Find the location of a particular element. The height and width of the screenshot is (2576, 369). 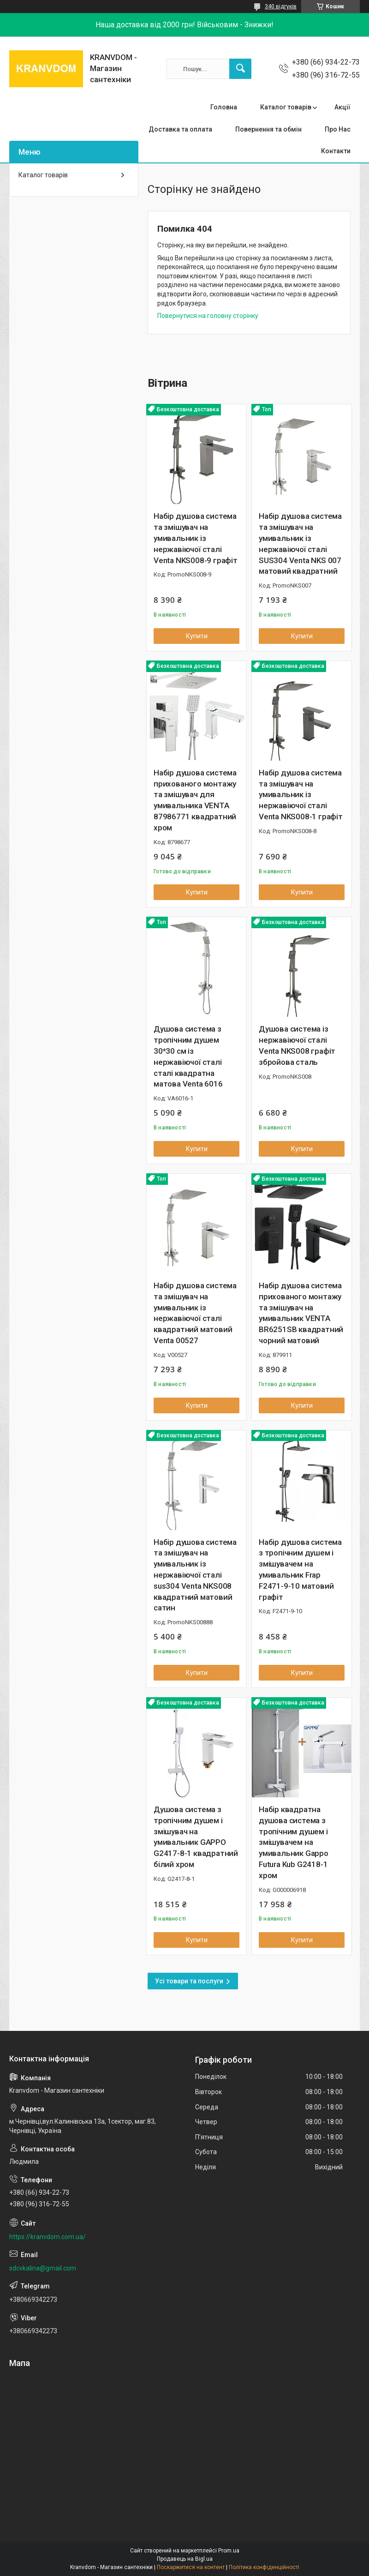

Купити is located at coordinates (197, 636).